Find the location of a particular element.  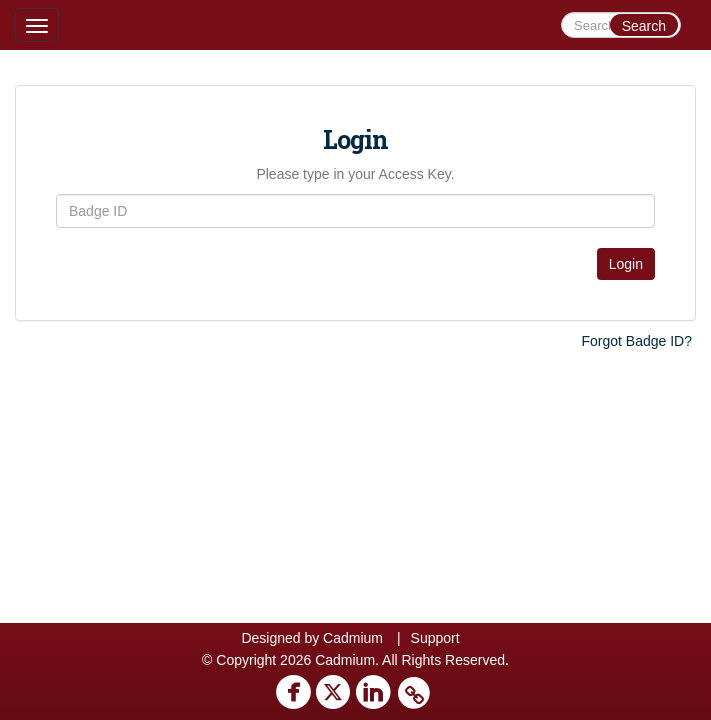

Search is located at coordinates (644, 26).